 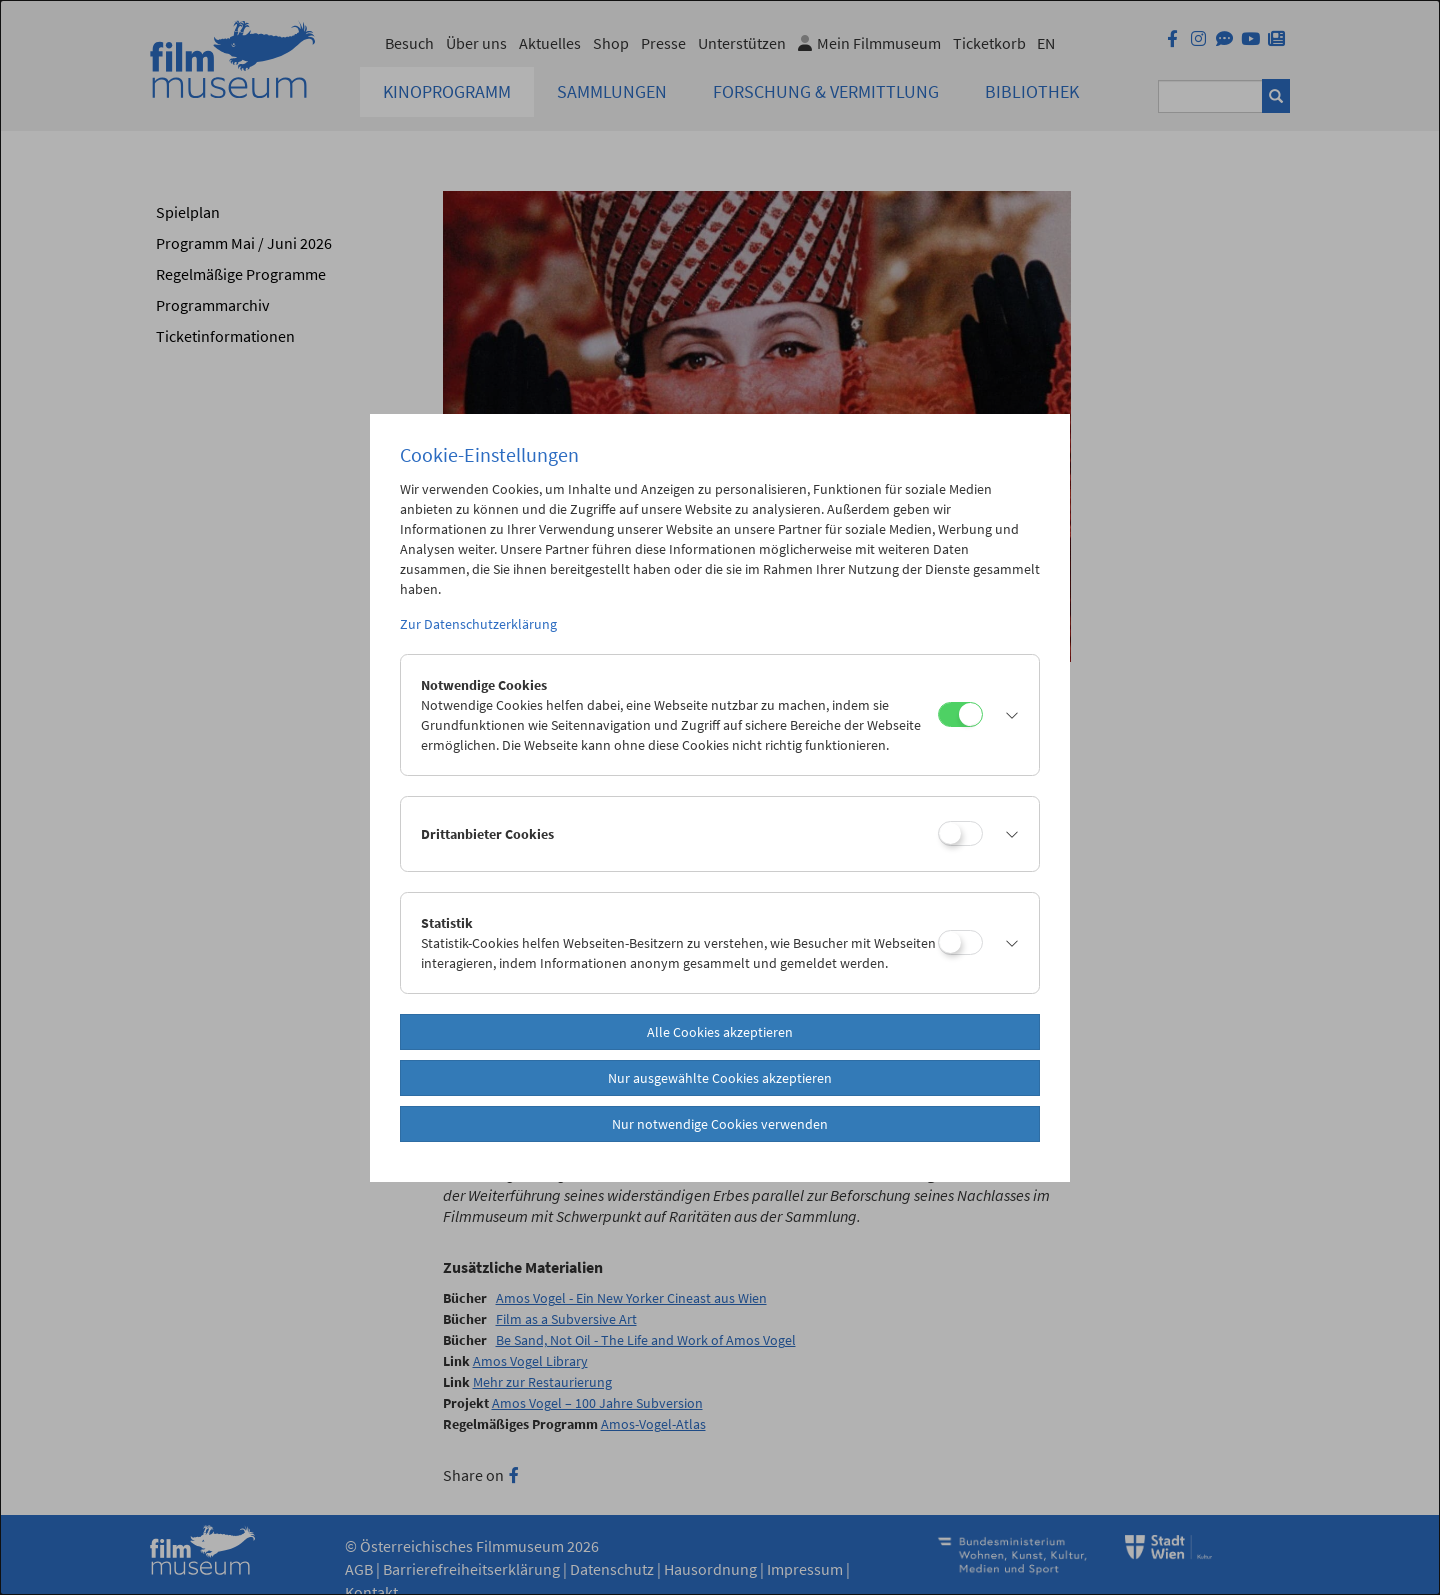 What do you see at coordinates (960, 714) in the screenshot?
I see `[Notwendige Cookies]` at bounding box center [960, 714].